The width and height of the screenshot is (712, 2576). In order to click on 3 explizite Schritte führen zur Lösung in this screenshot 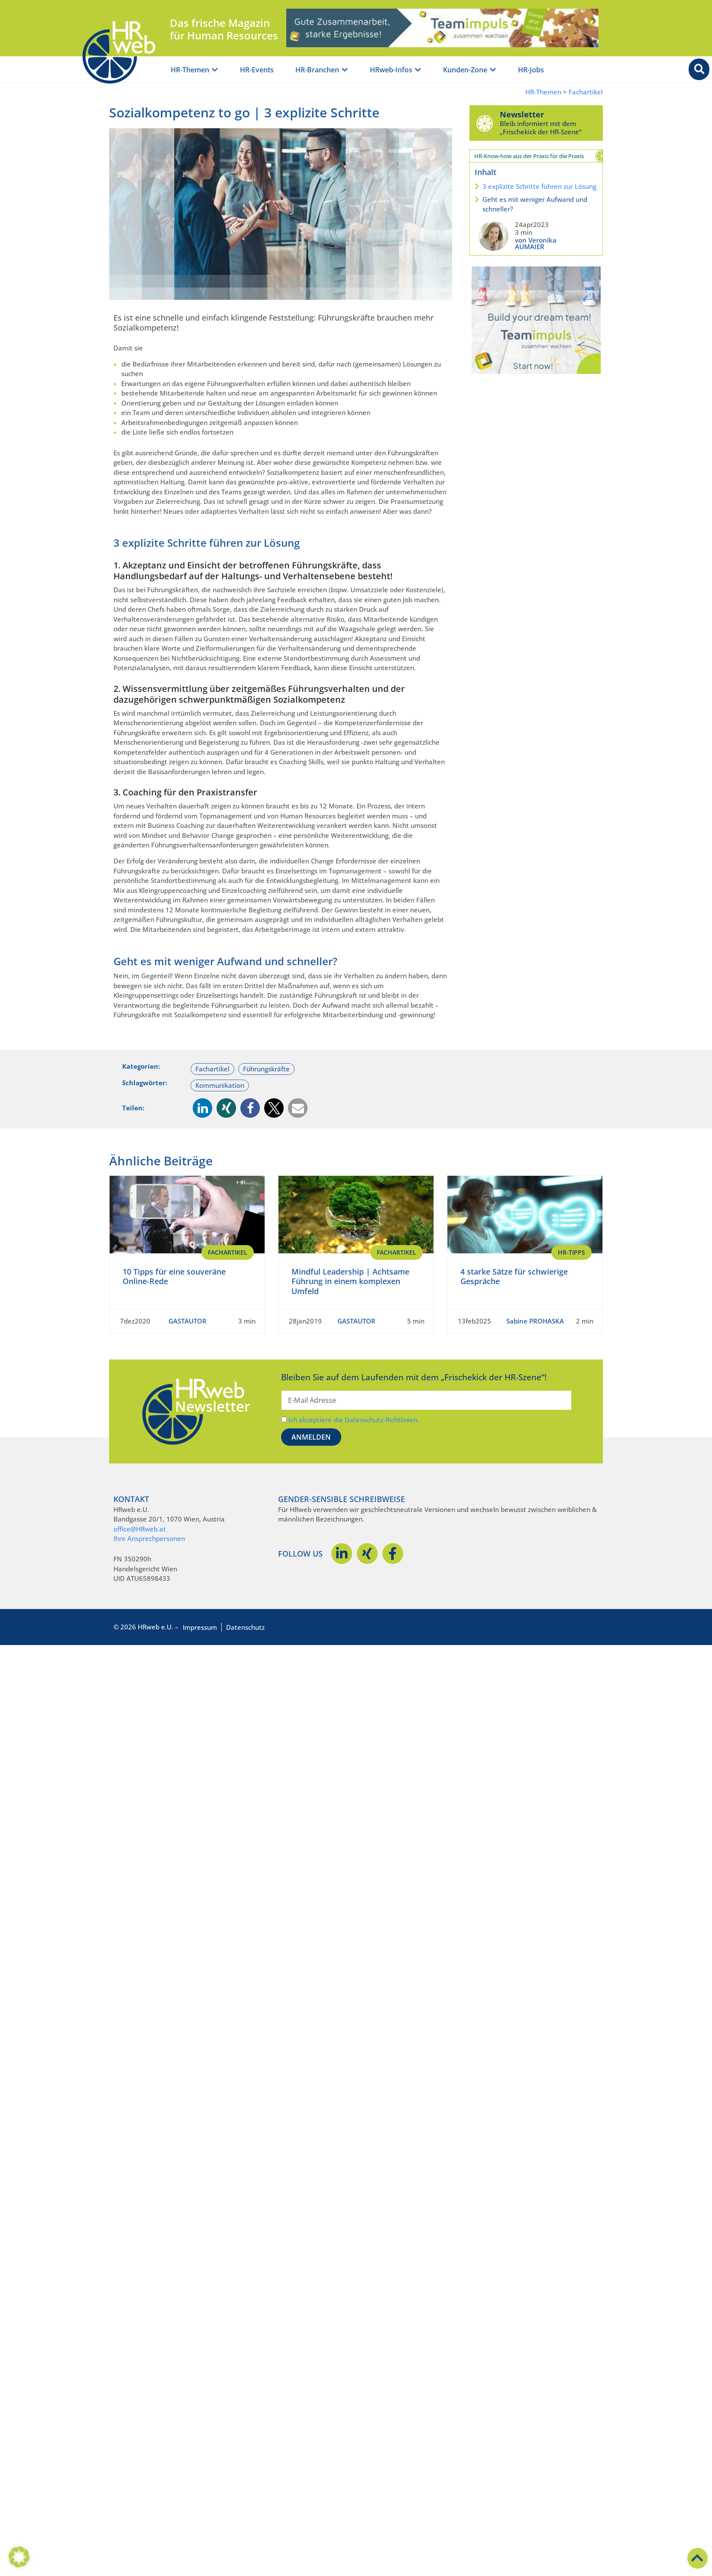, I will do `click(539, 186)`.